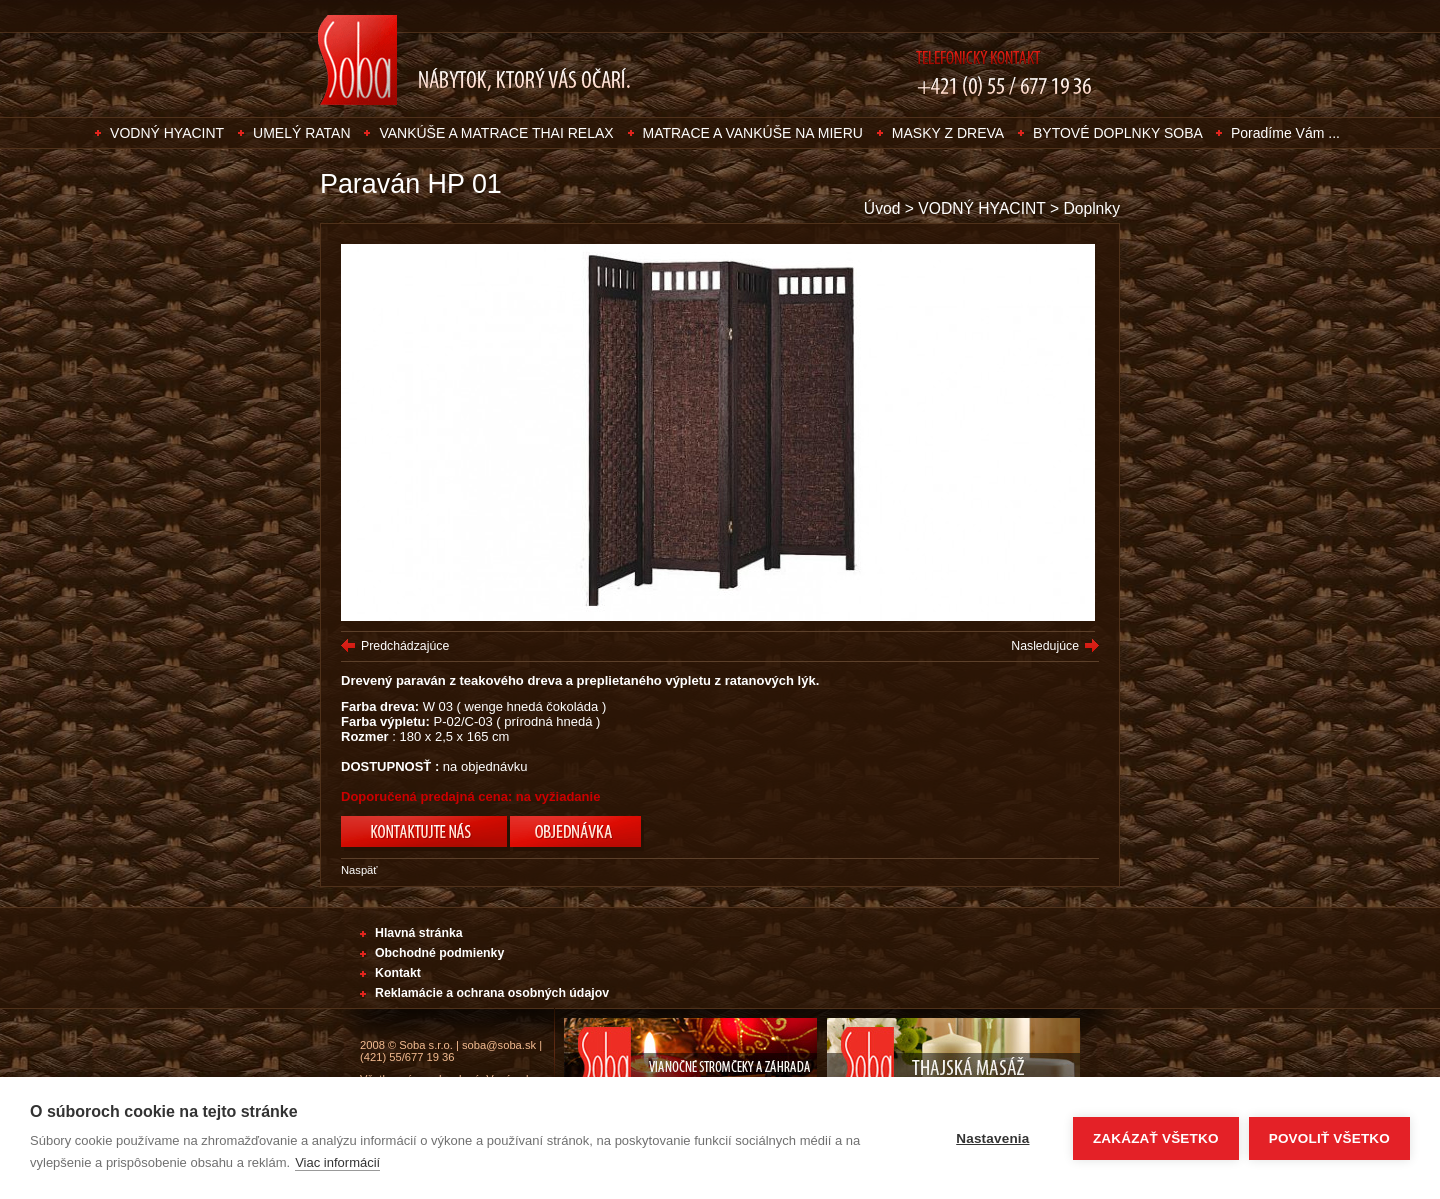 The width and height of the screenshot is (1440, 1199). I want to click on MATRACE A VANKÚŠE NA MIERU, so click(753, 133).